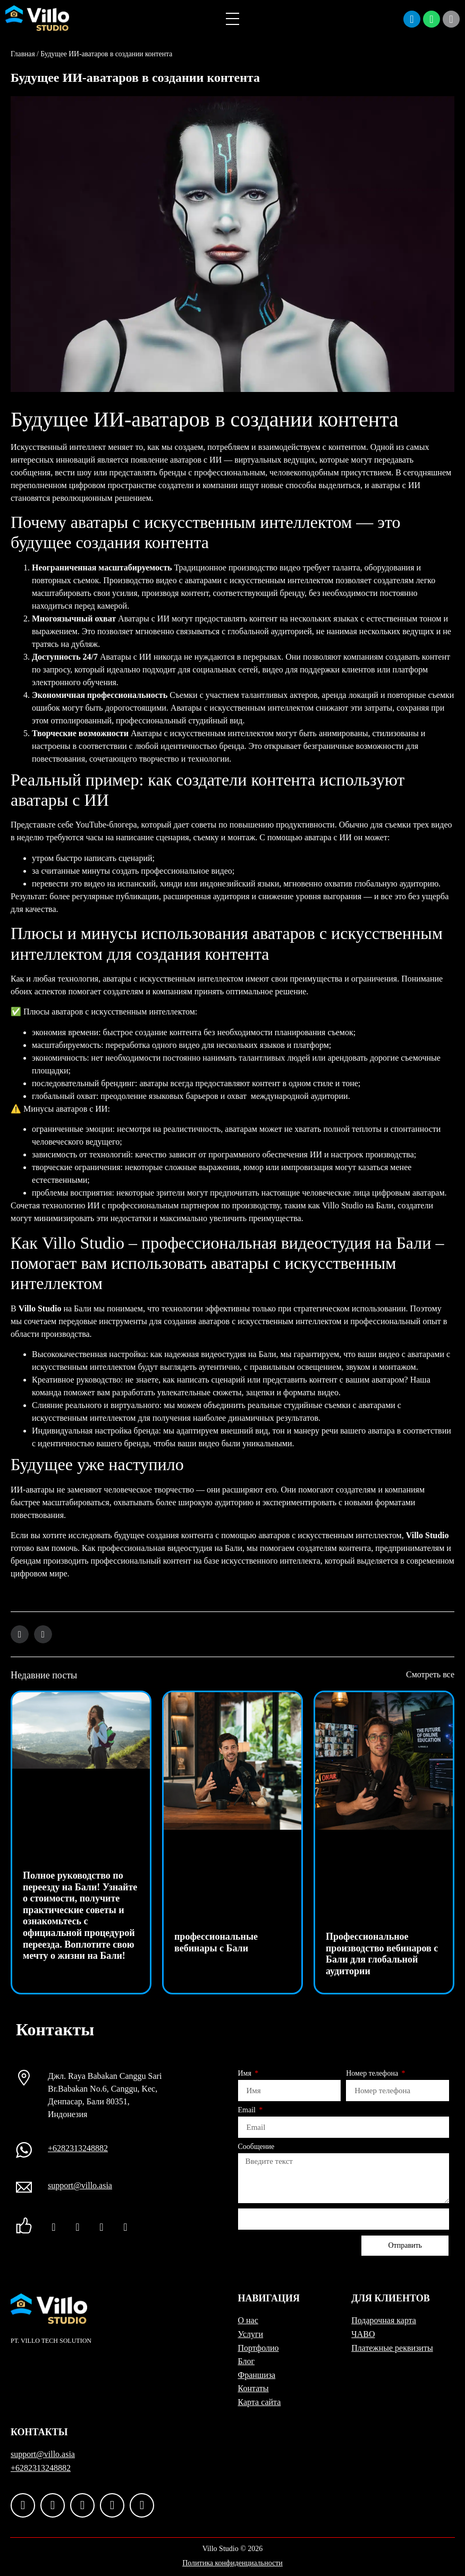  I want to click on Имя, so click(245, 2073).